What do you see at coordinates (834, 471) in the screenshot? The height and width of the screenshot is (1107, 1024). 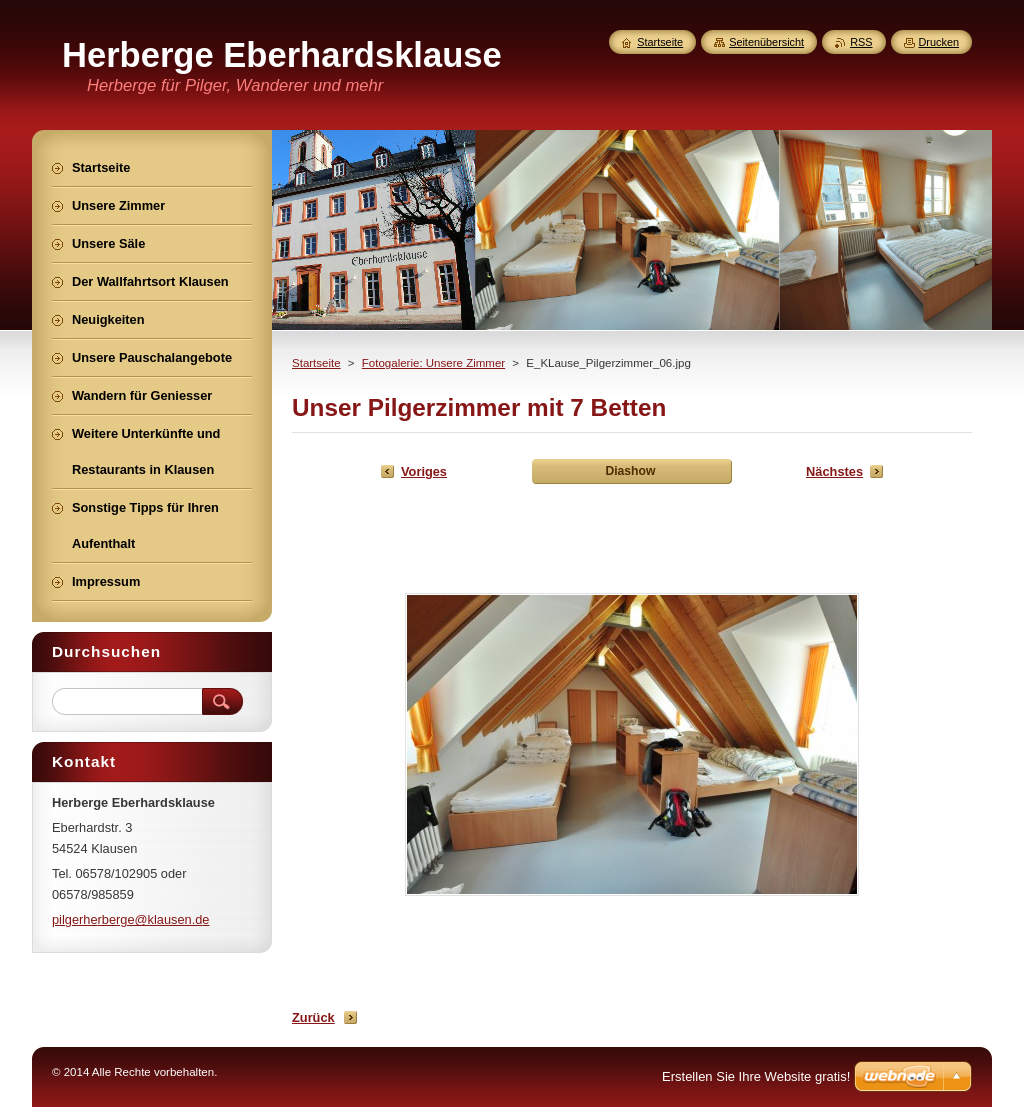 I see `Nächstes` at bounding box center [834, 471].